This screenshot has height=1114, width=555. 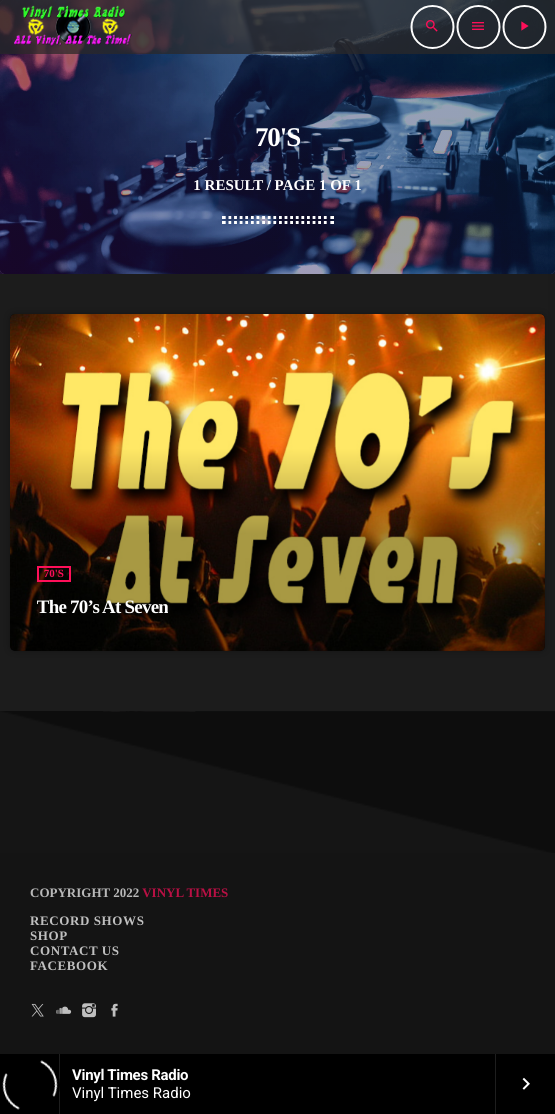 I want to click on [Home link], so click(x=73, y=27).